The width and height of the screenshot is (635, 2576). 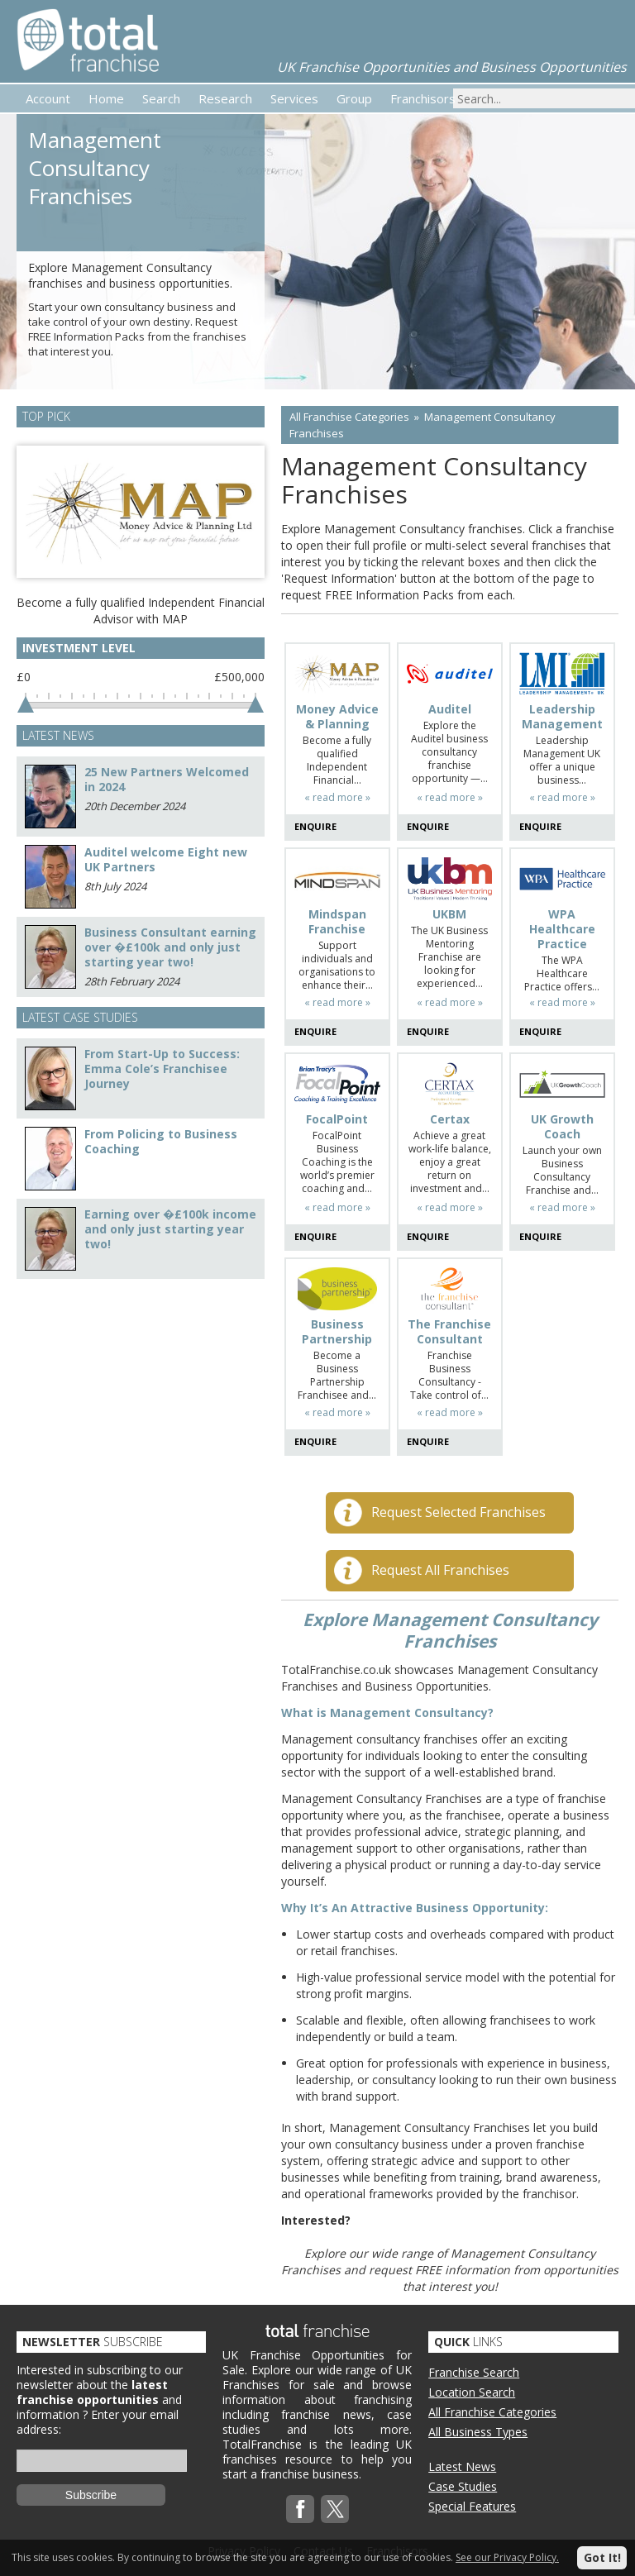 I want to click on UK Growth Coach, so click(x=562, y=1127).